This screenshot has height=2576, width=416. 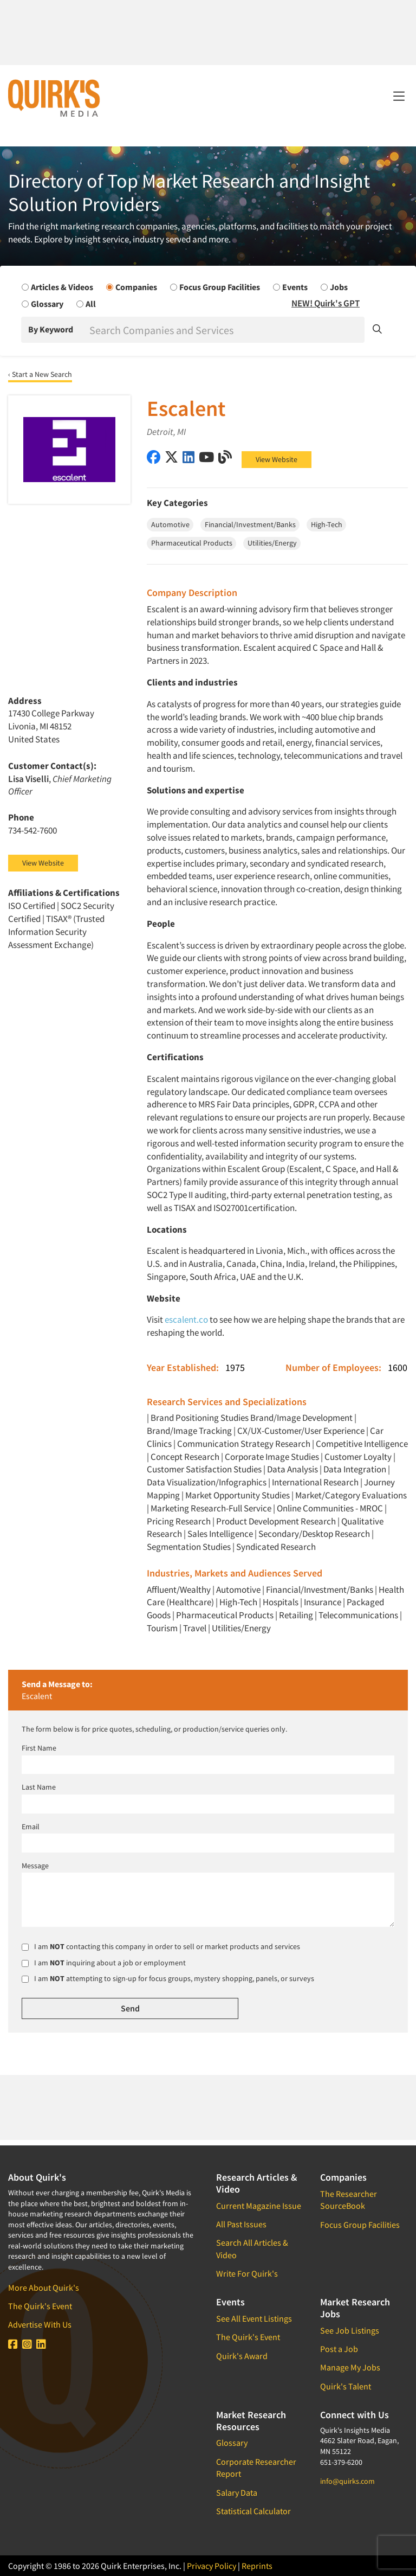 What do you see at coordinates (40, 2306) in the screenshot?
I see `The Quirk's Event` at bounding box center [40, 2306].